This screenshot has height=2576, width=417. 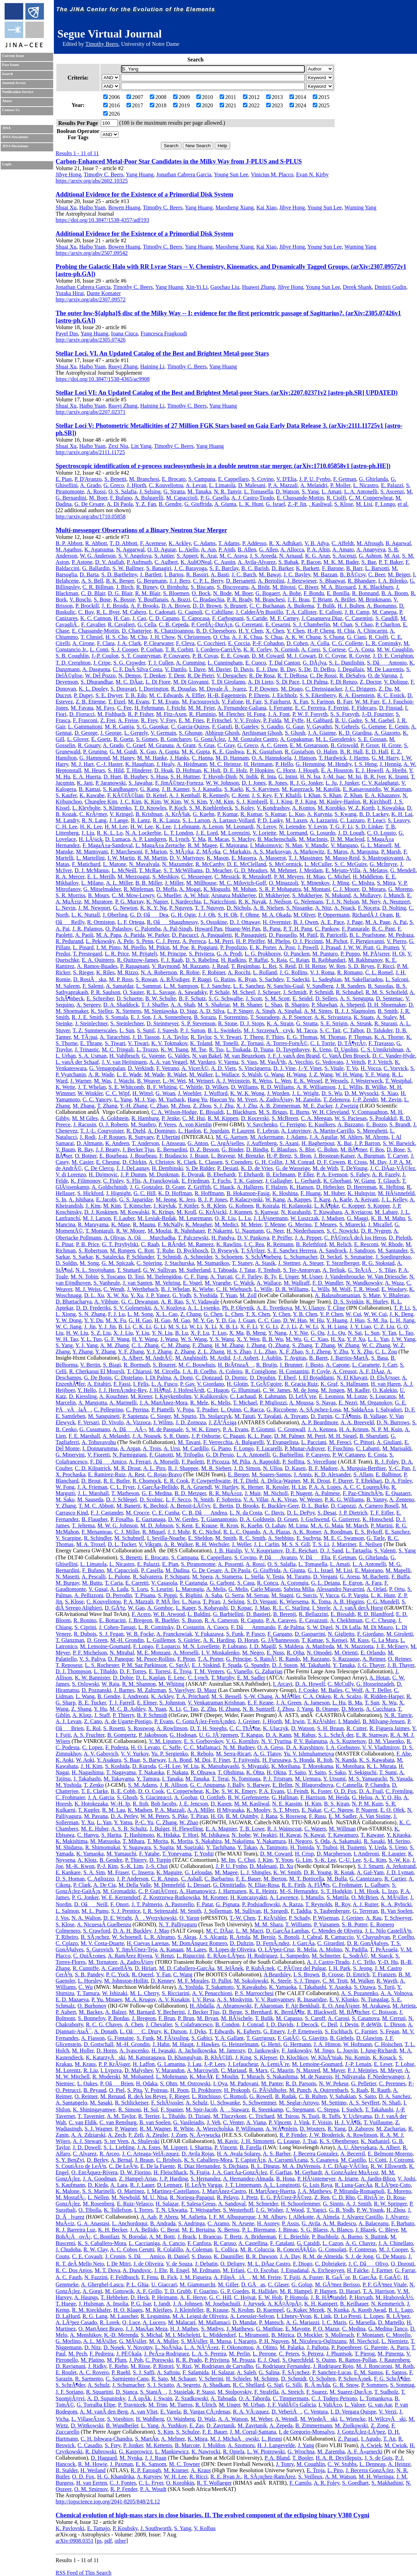 What do you see at coordinates (235, 606) in the screenshot?
I see `S. Brunett` at bounding box center [235, 606].